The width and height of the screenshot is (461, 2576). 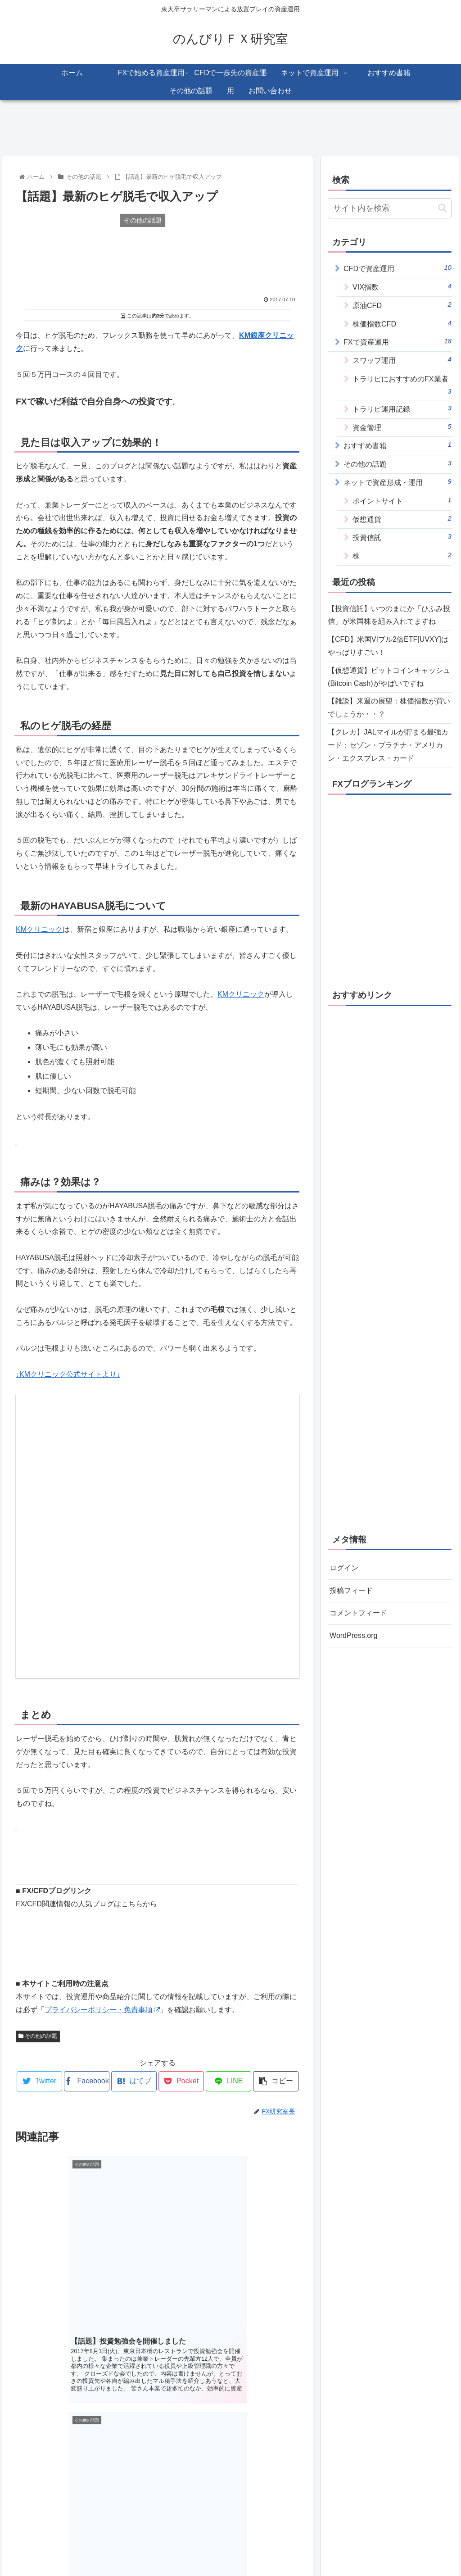 What do you see at coordinates (68, 1374) in the screenshot?
I see `↓KMクリニック公式サイトより↓` at bounding box center [68, 1374].